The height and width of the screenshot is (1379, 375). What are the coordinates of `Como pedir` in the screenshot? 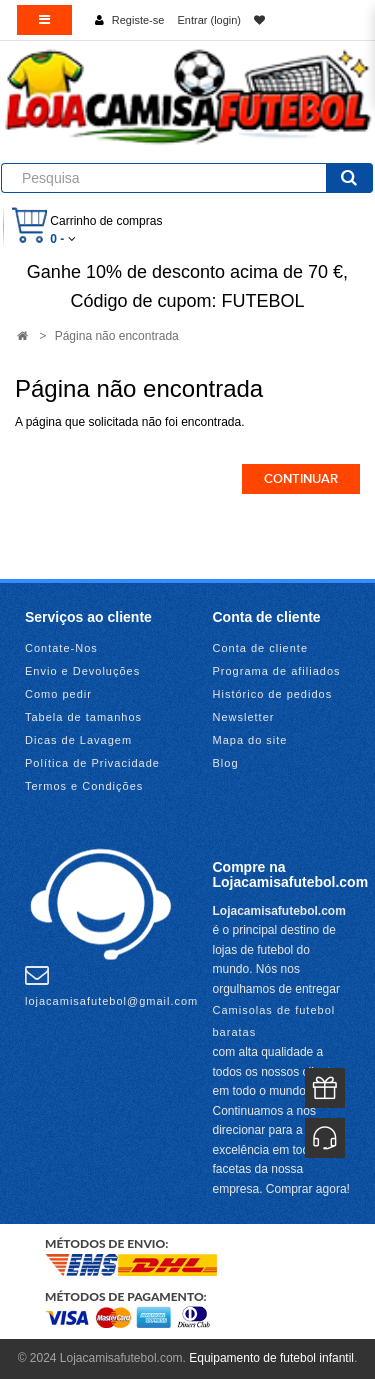 It's located at (58, 694).